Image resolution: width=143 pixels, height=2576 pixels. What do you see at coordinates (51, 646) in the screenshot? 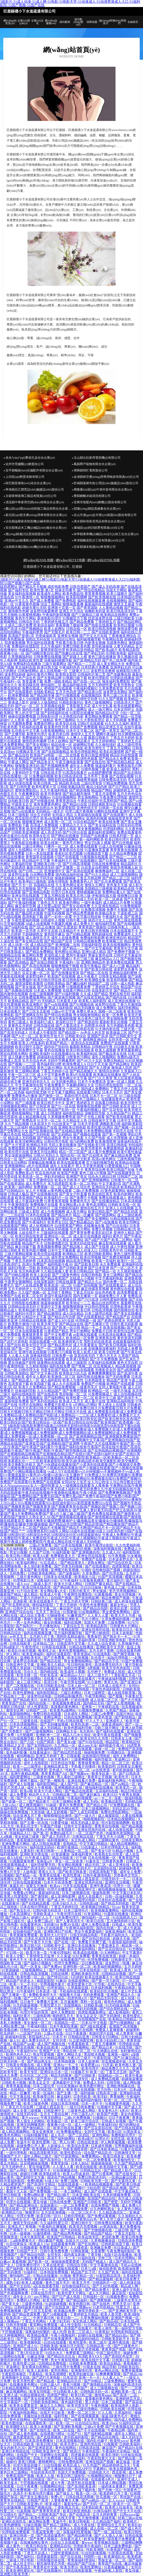
I see `久久午夜福利` at bounding box center [51, 646].